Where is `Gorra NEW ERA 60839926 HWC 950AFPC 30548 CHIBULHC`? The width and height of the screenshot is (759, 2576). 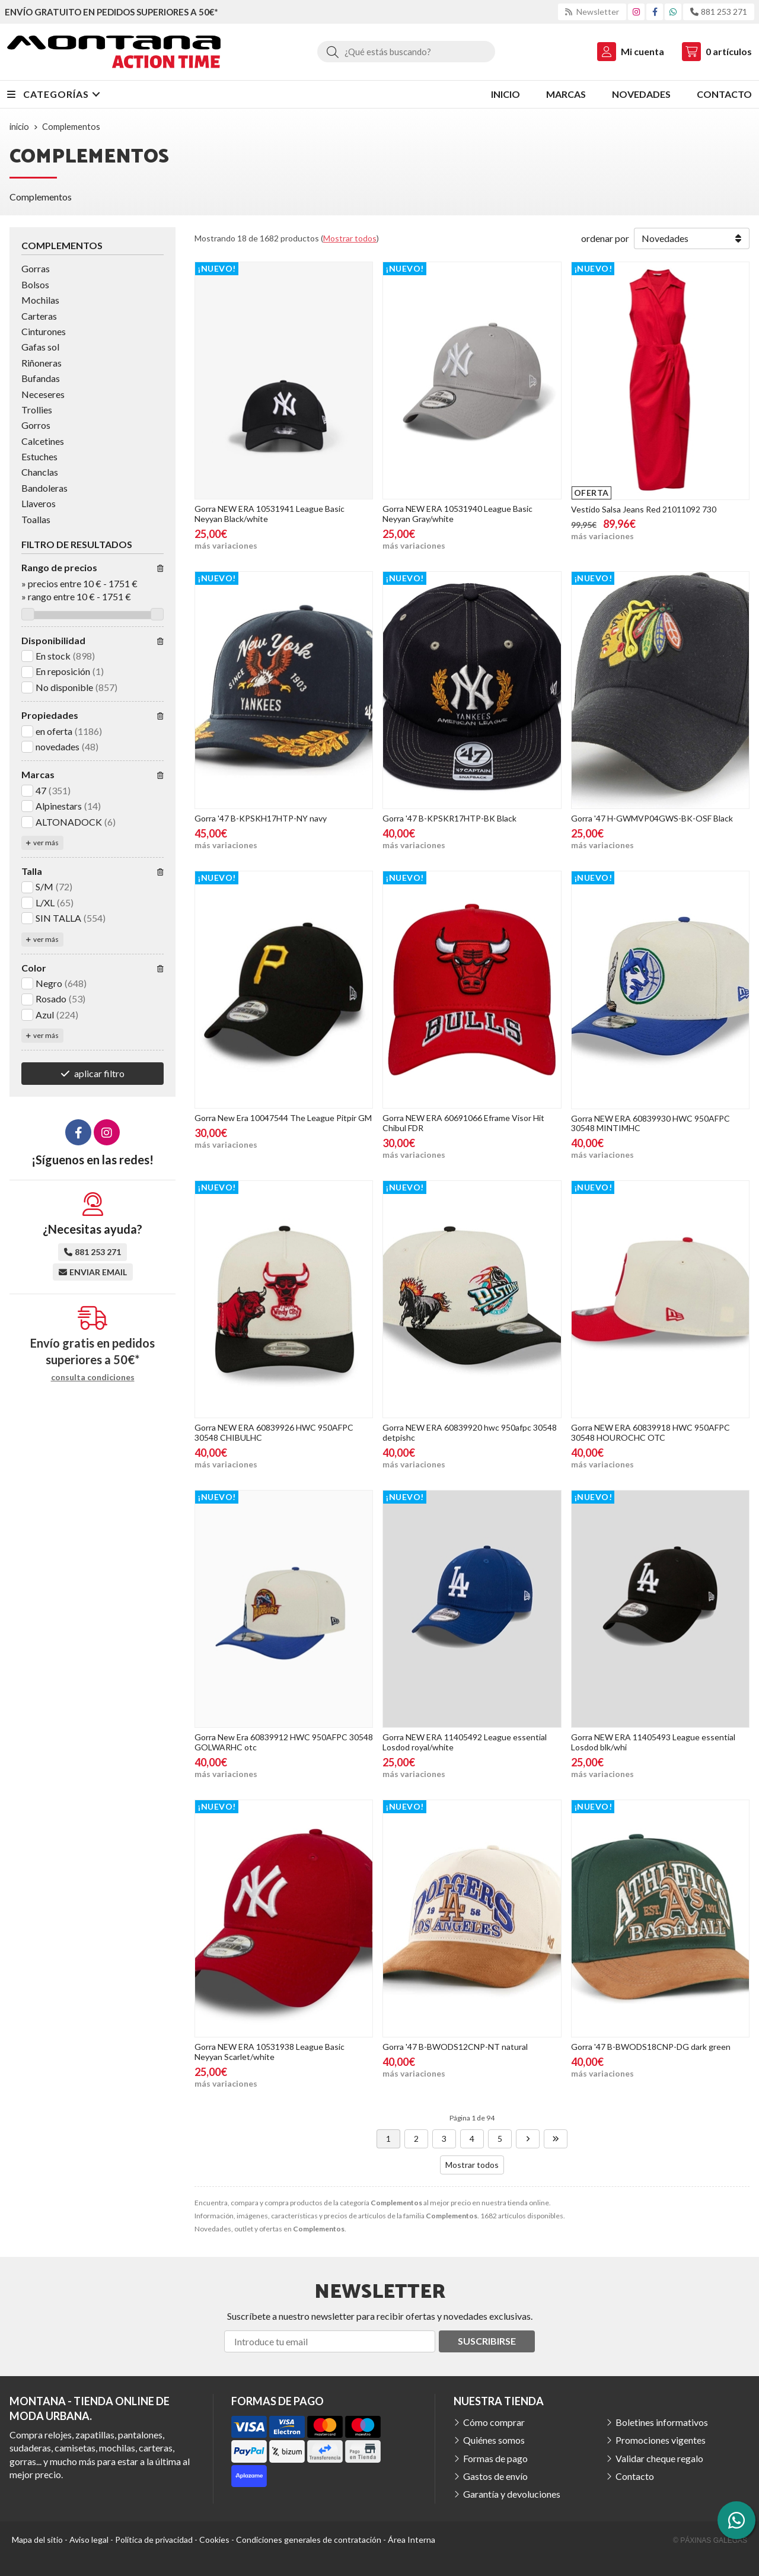 Gorra NEW ERA 60839926 HWC 950AFPC 30548 CHIBULHC is located at coordinates (273, 1432).